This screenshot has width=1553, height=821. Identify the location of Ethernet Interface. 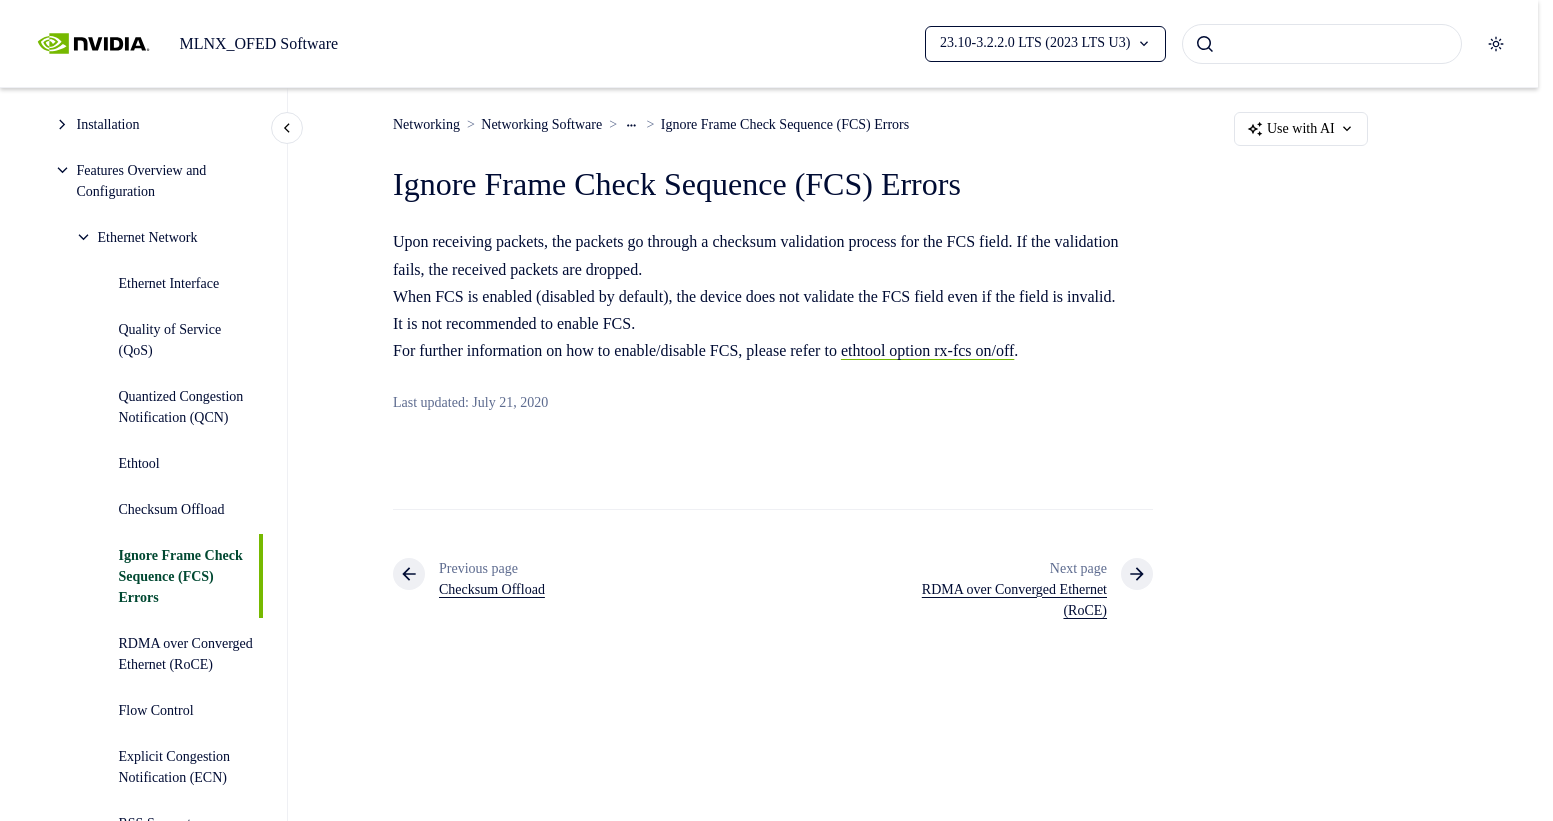
(169, 283).